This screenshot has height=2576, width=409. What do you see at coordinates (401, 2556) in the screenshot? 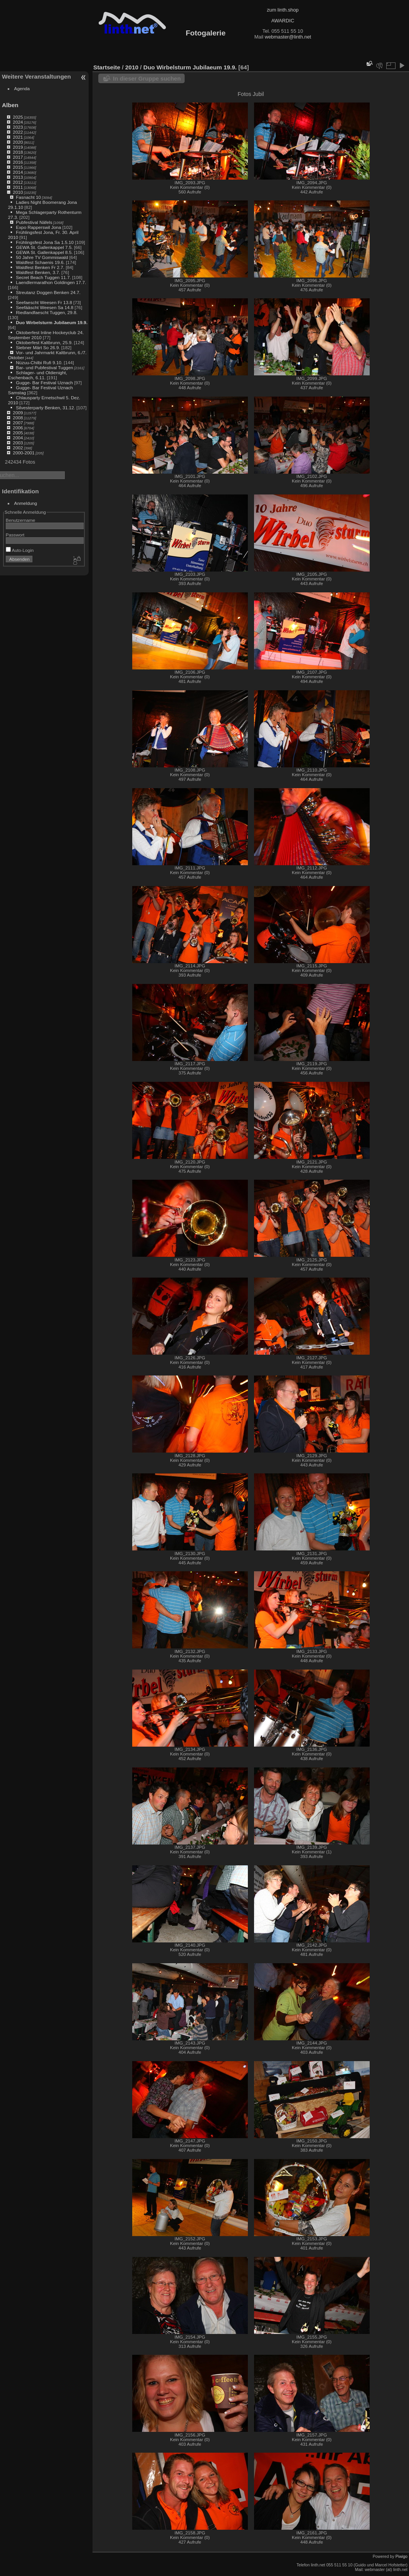
I see `Piwigo` at bounding box center [401, 2556].